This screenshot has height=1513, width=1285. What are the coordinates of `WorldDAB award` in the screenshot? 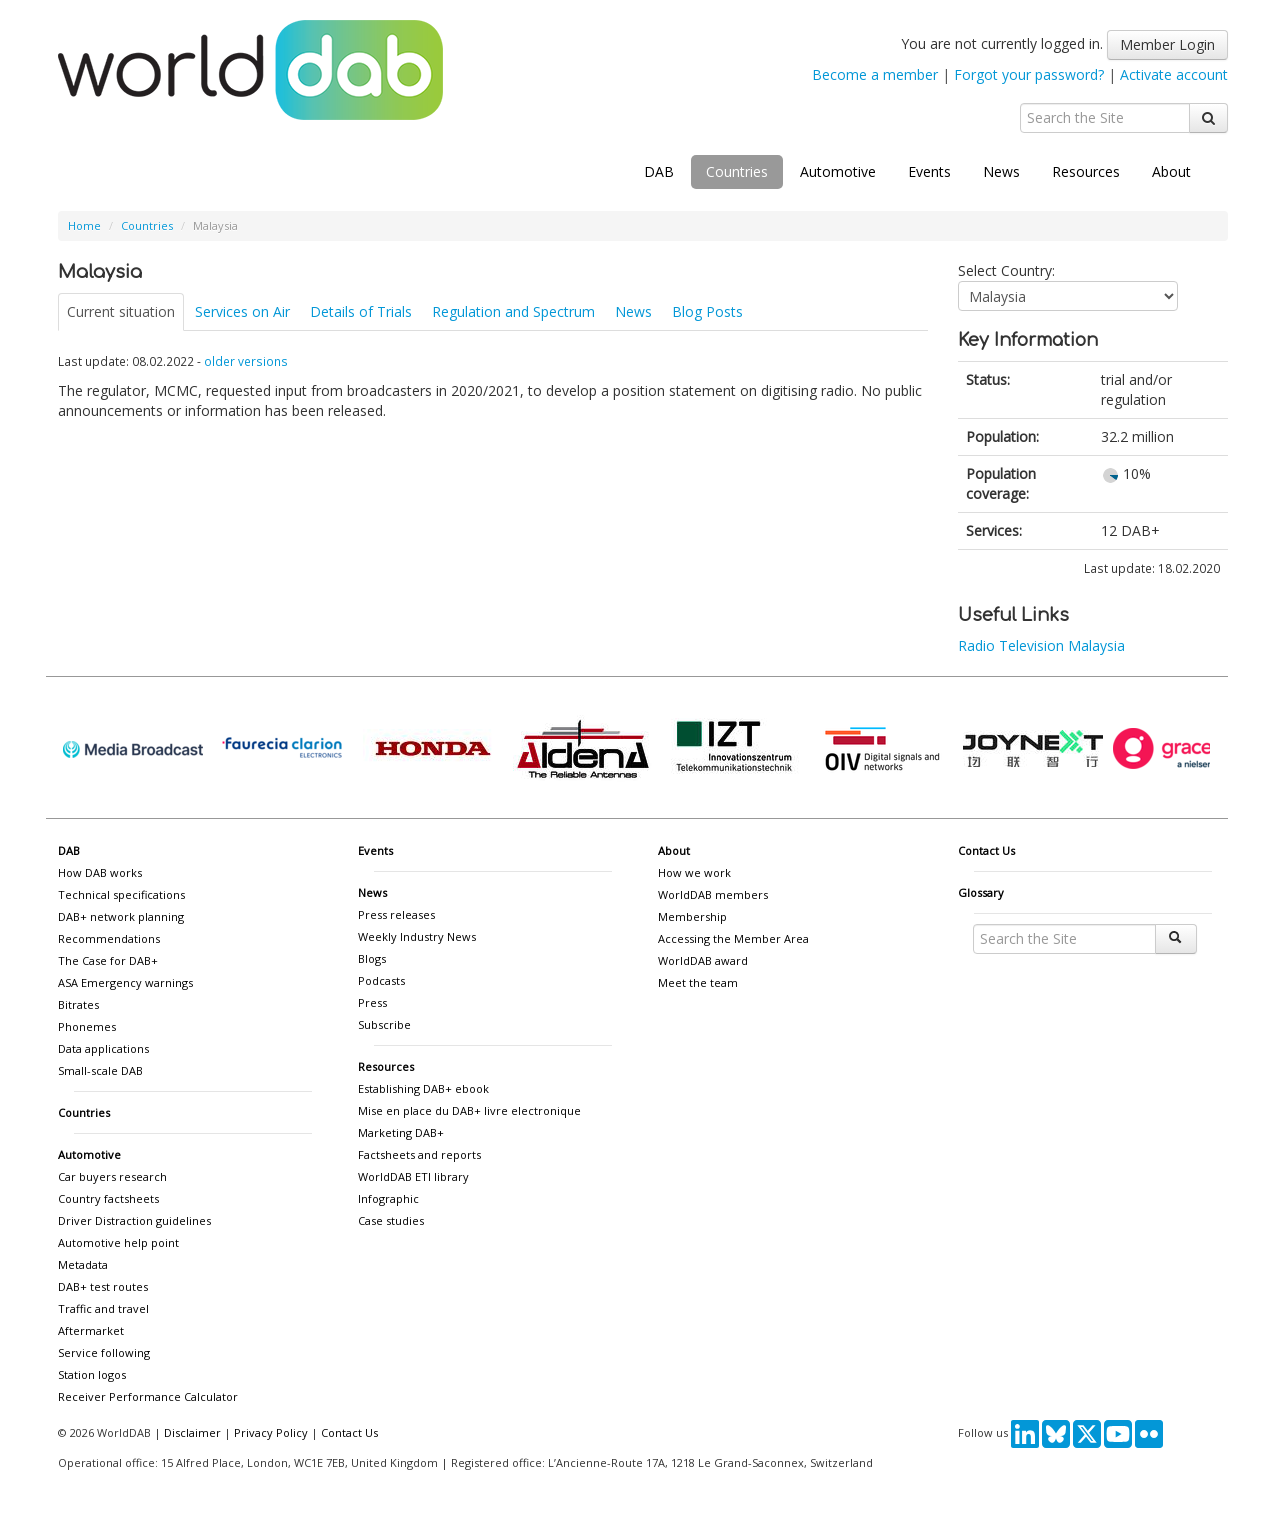 It's located at (703, 960).